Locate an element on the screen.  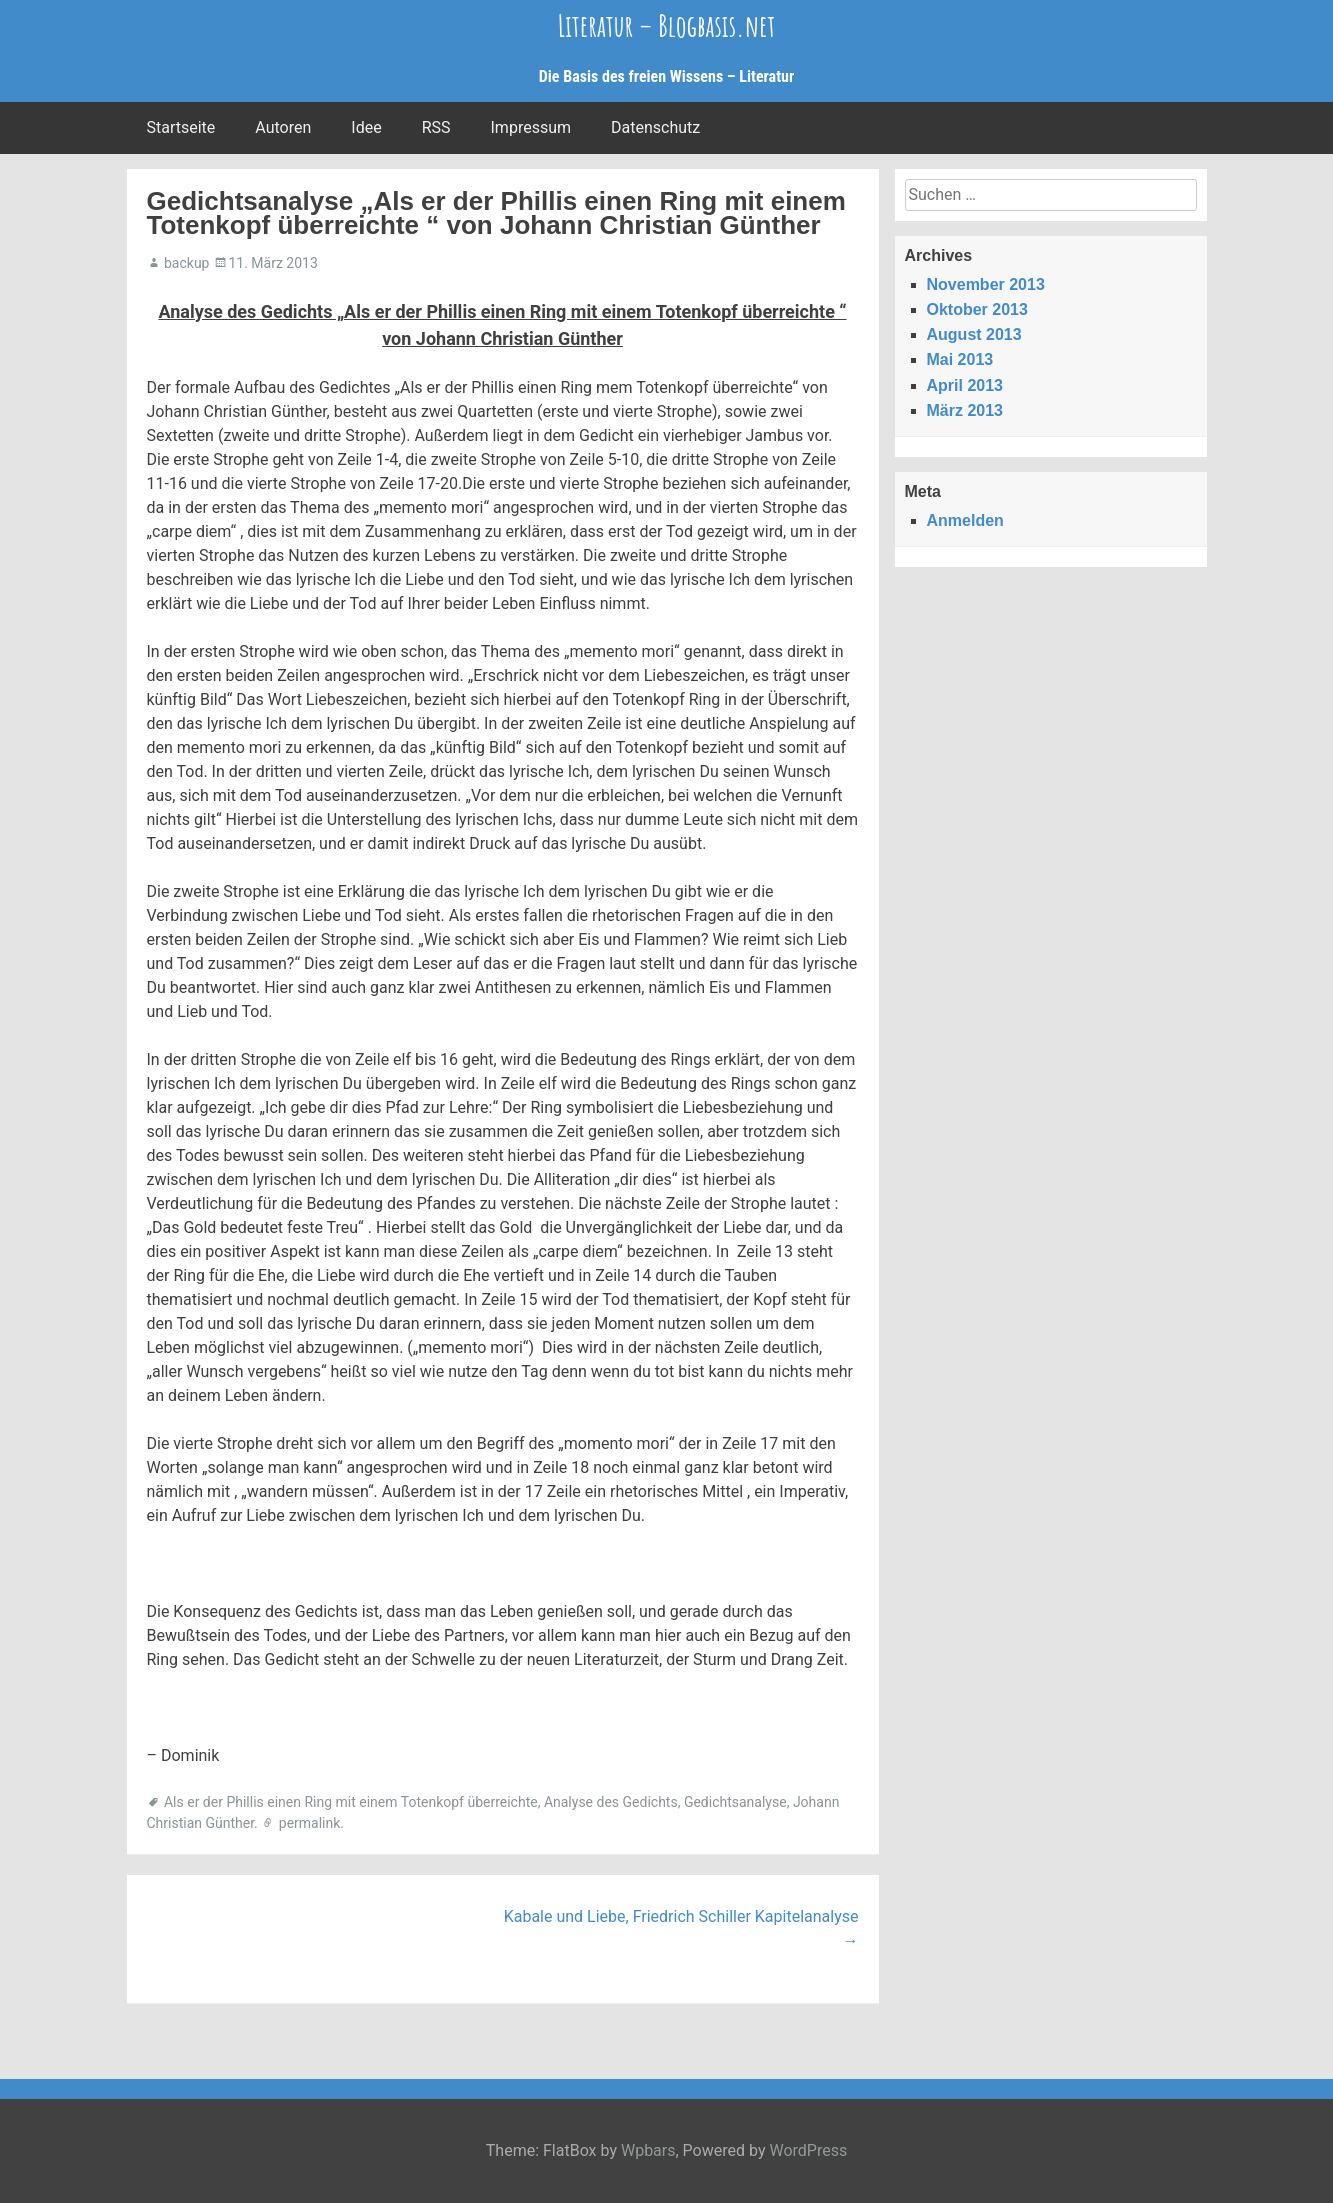
RSS is located at coordinates (436, 127).